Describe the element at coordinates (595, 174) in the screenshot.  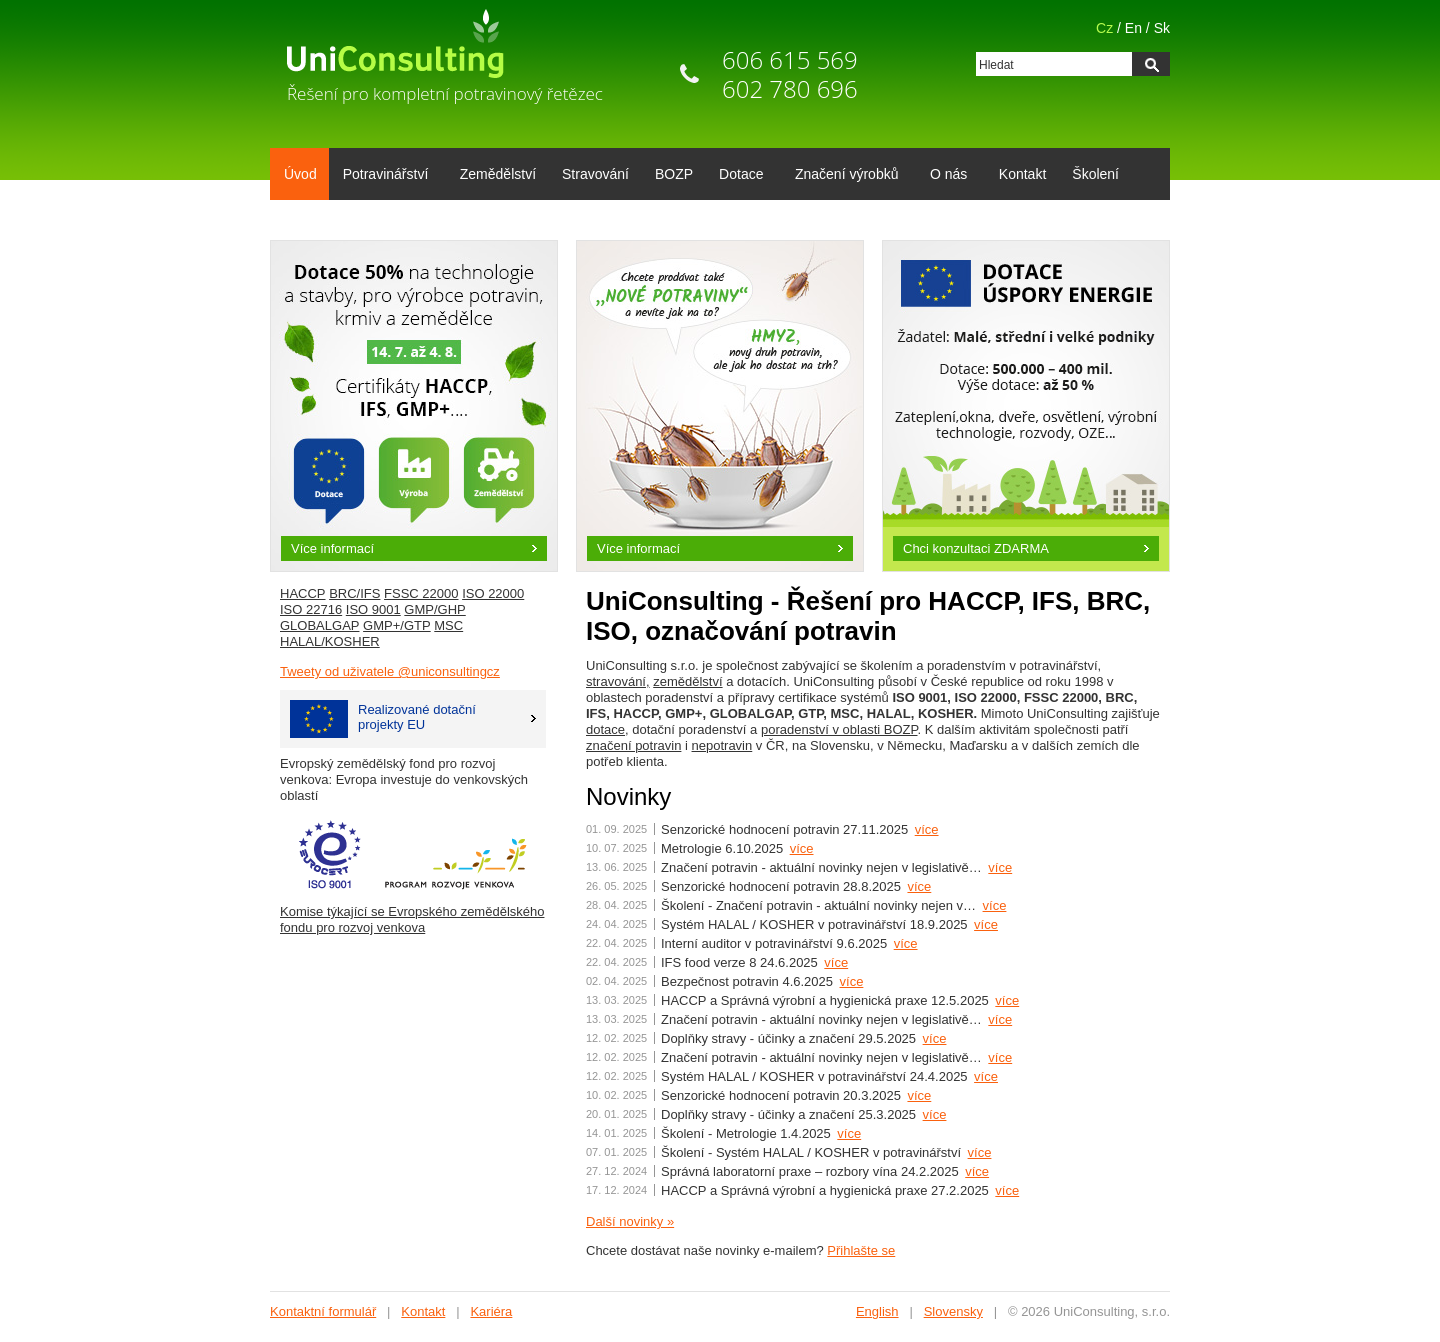
I see `Stravování` at that location.